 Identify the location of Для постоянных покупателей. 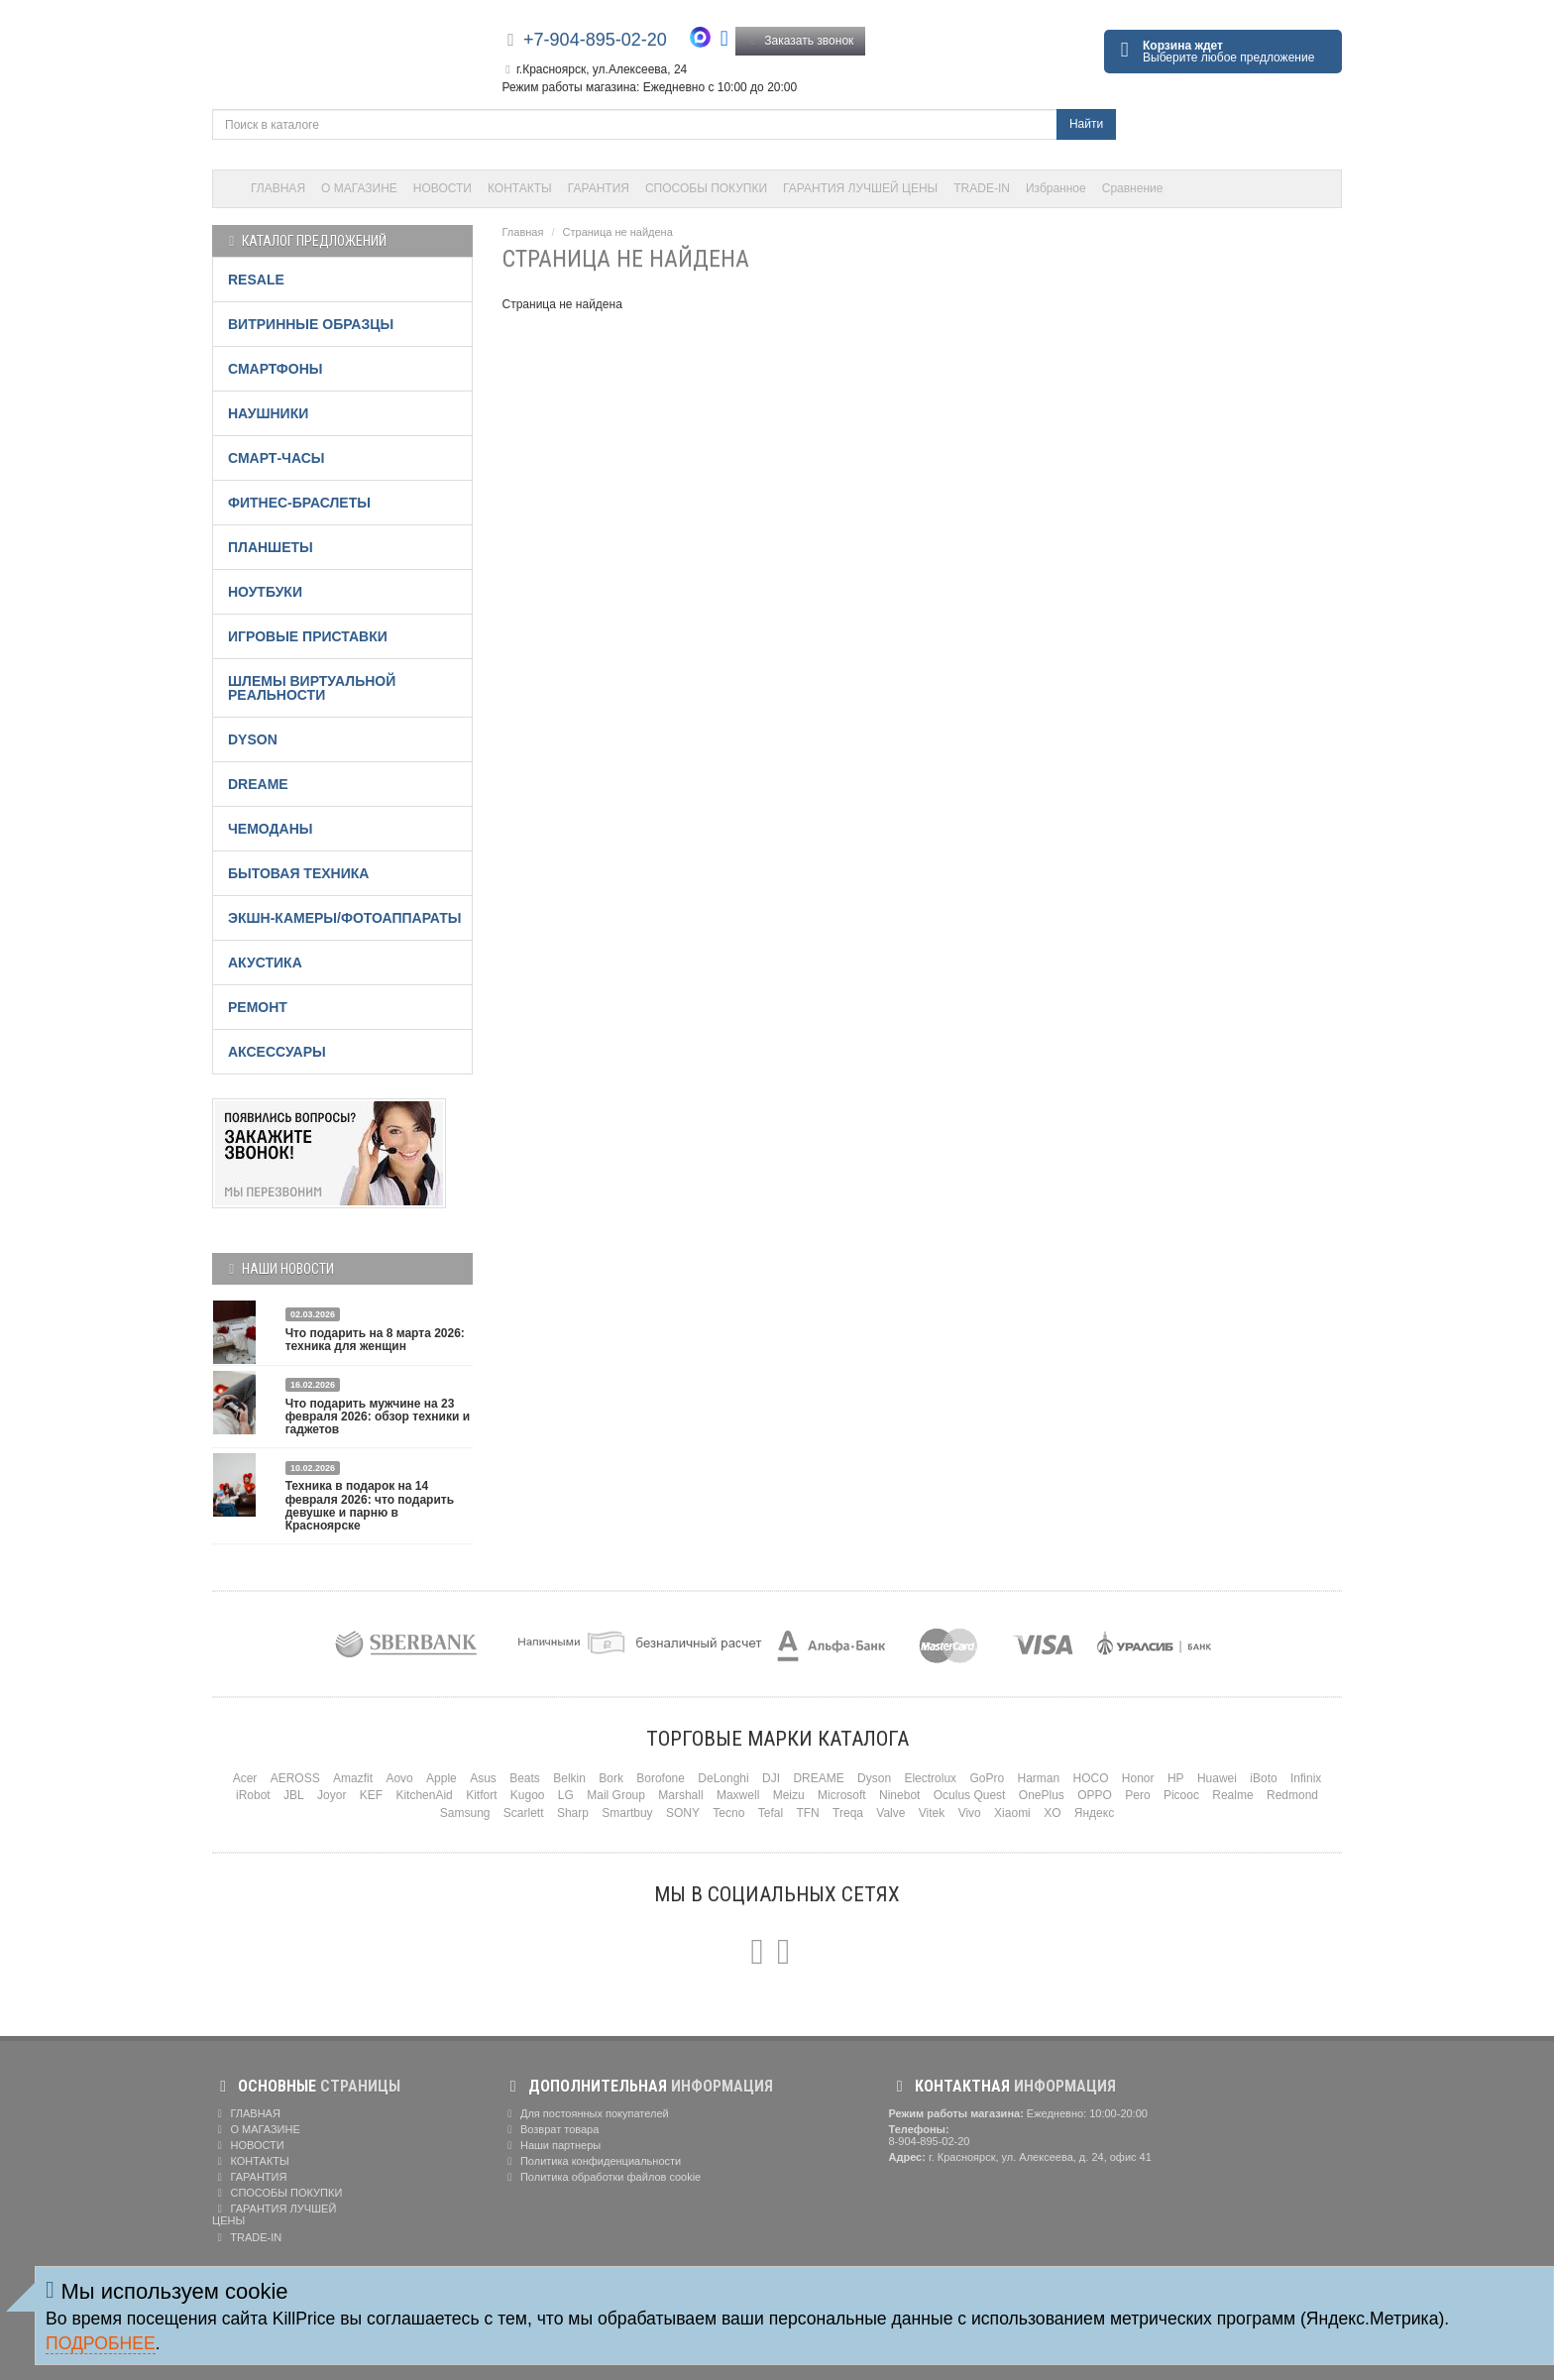
(585, 2113).